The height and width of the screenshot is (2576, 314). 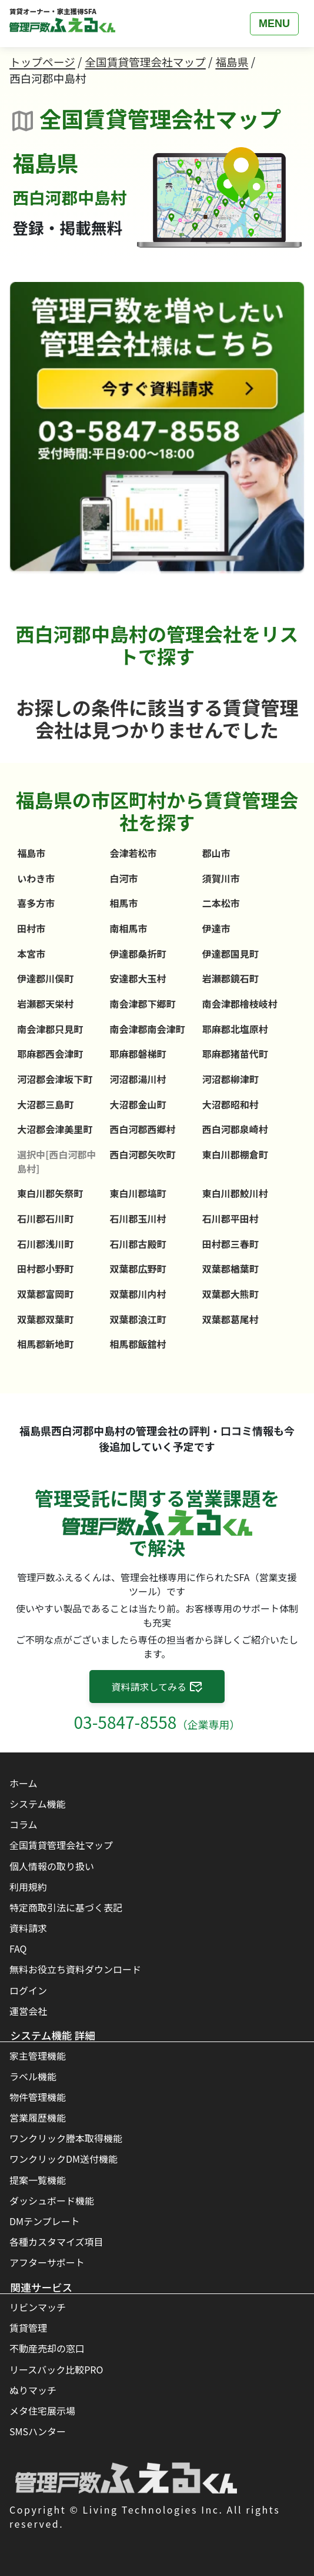 I want to click on 河沼郡会津坂下町, so click(x=54, y=1079).